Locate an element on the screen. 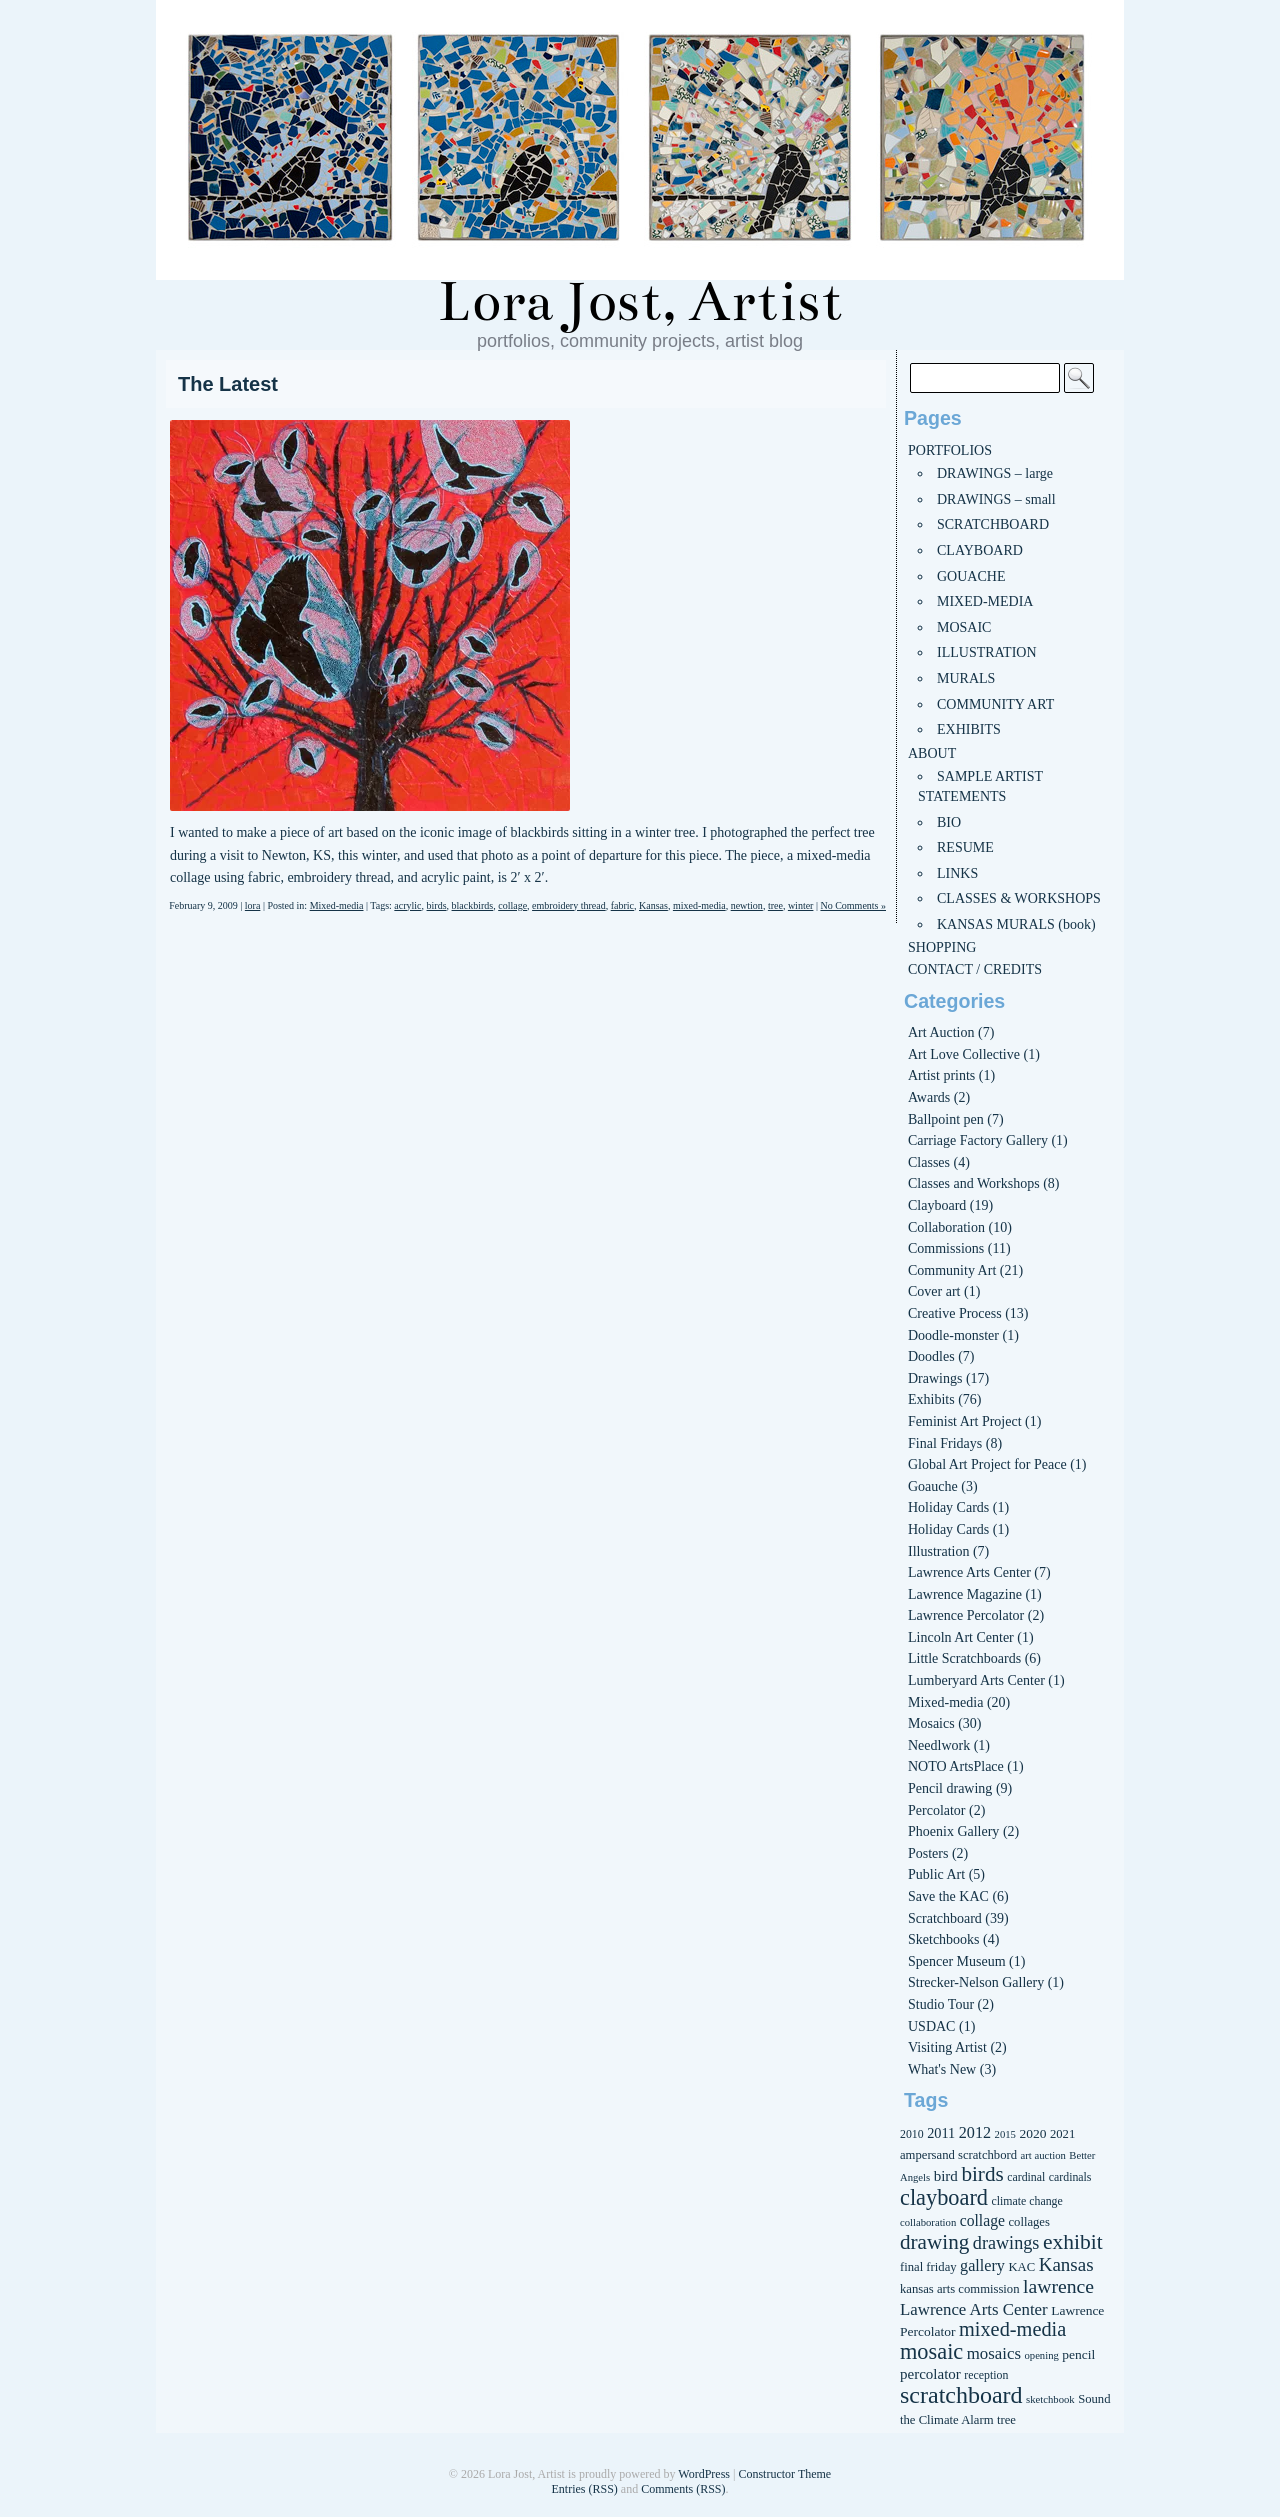 The image size is (1280, 2517). clayboard [clayboard (29 items)] is located at coordinates (944, 2197).